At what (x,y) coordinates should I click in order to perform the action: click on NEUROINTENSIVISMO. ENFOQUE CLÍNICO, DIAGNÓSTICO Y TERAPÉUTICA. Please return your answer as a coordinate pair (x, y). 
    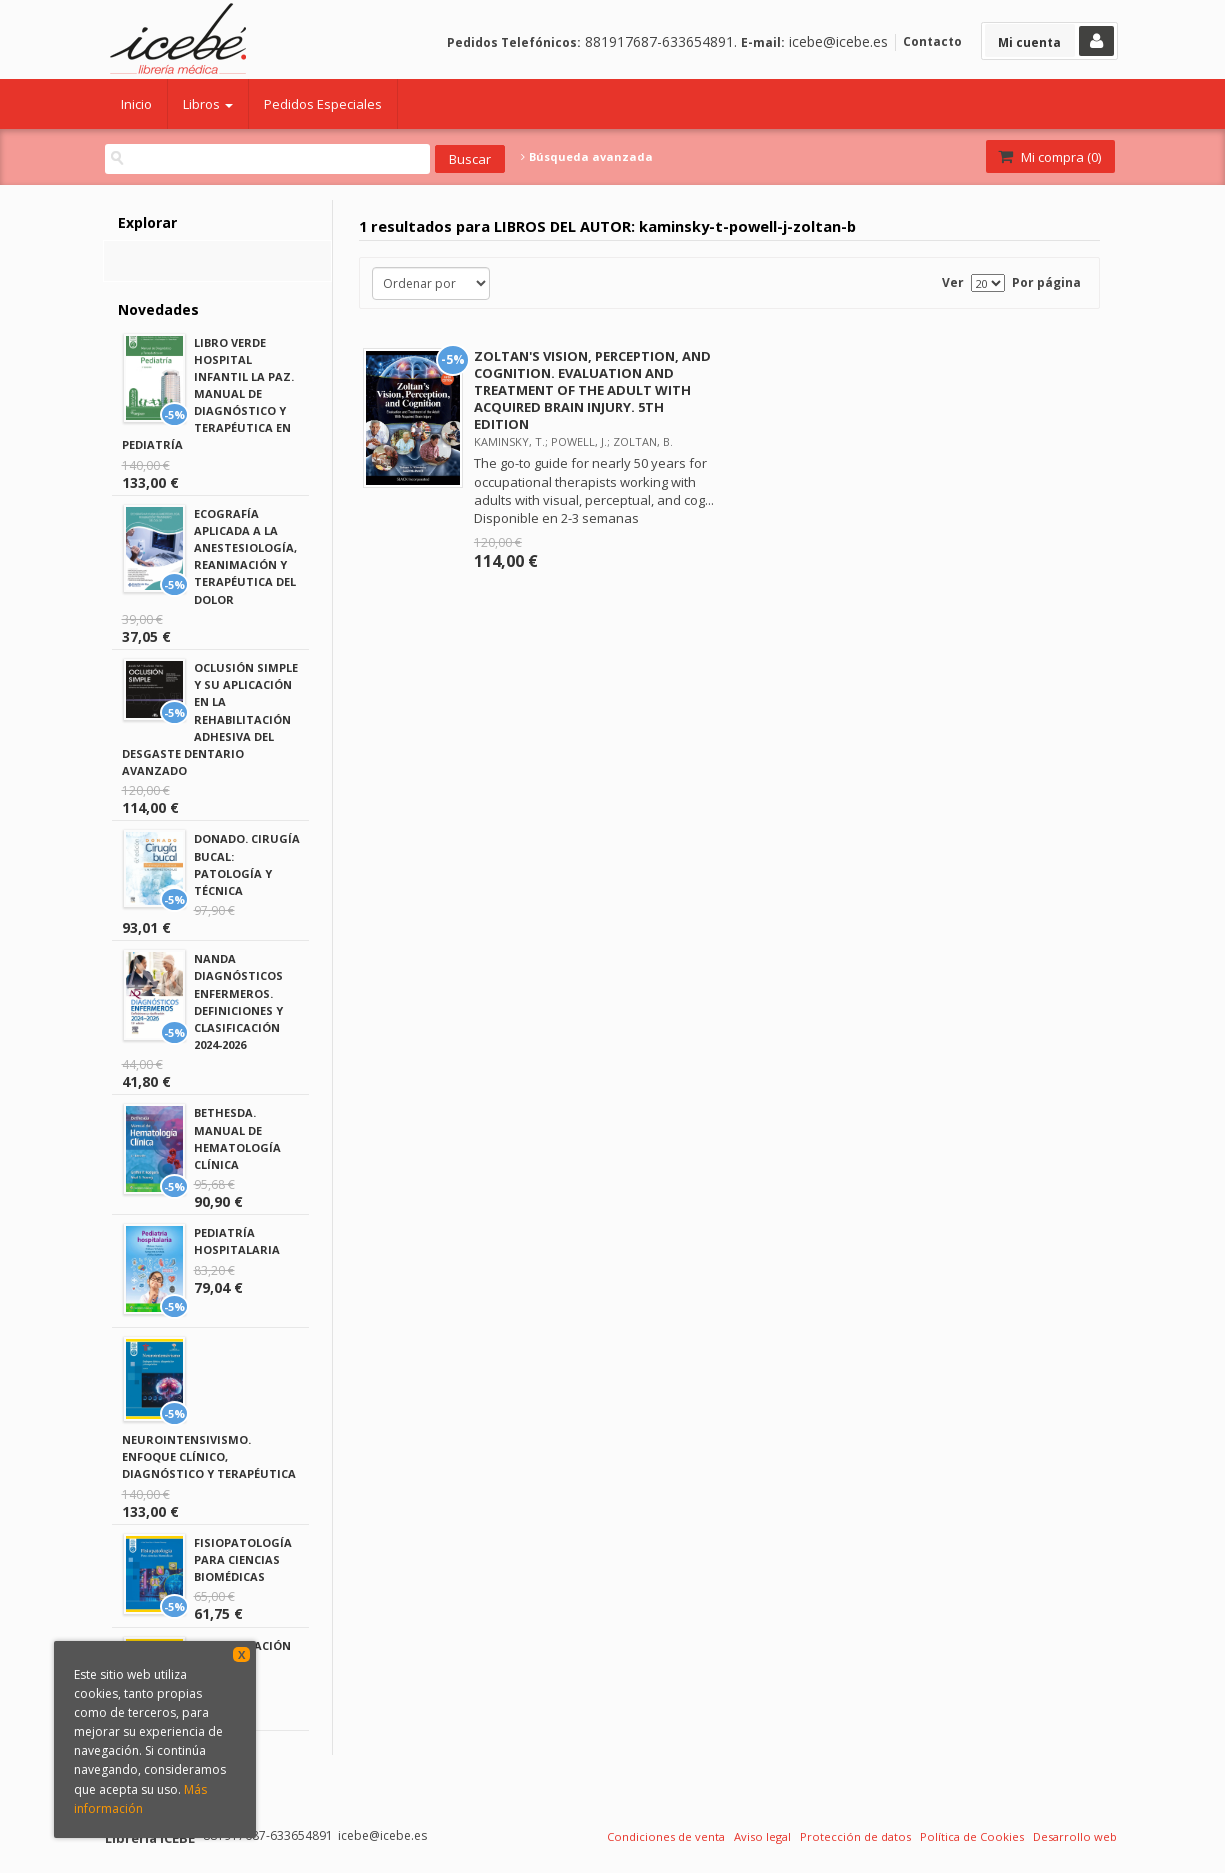
    Looking at the image, I should click on (209, 1456).